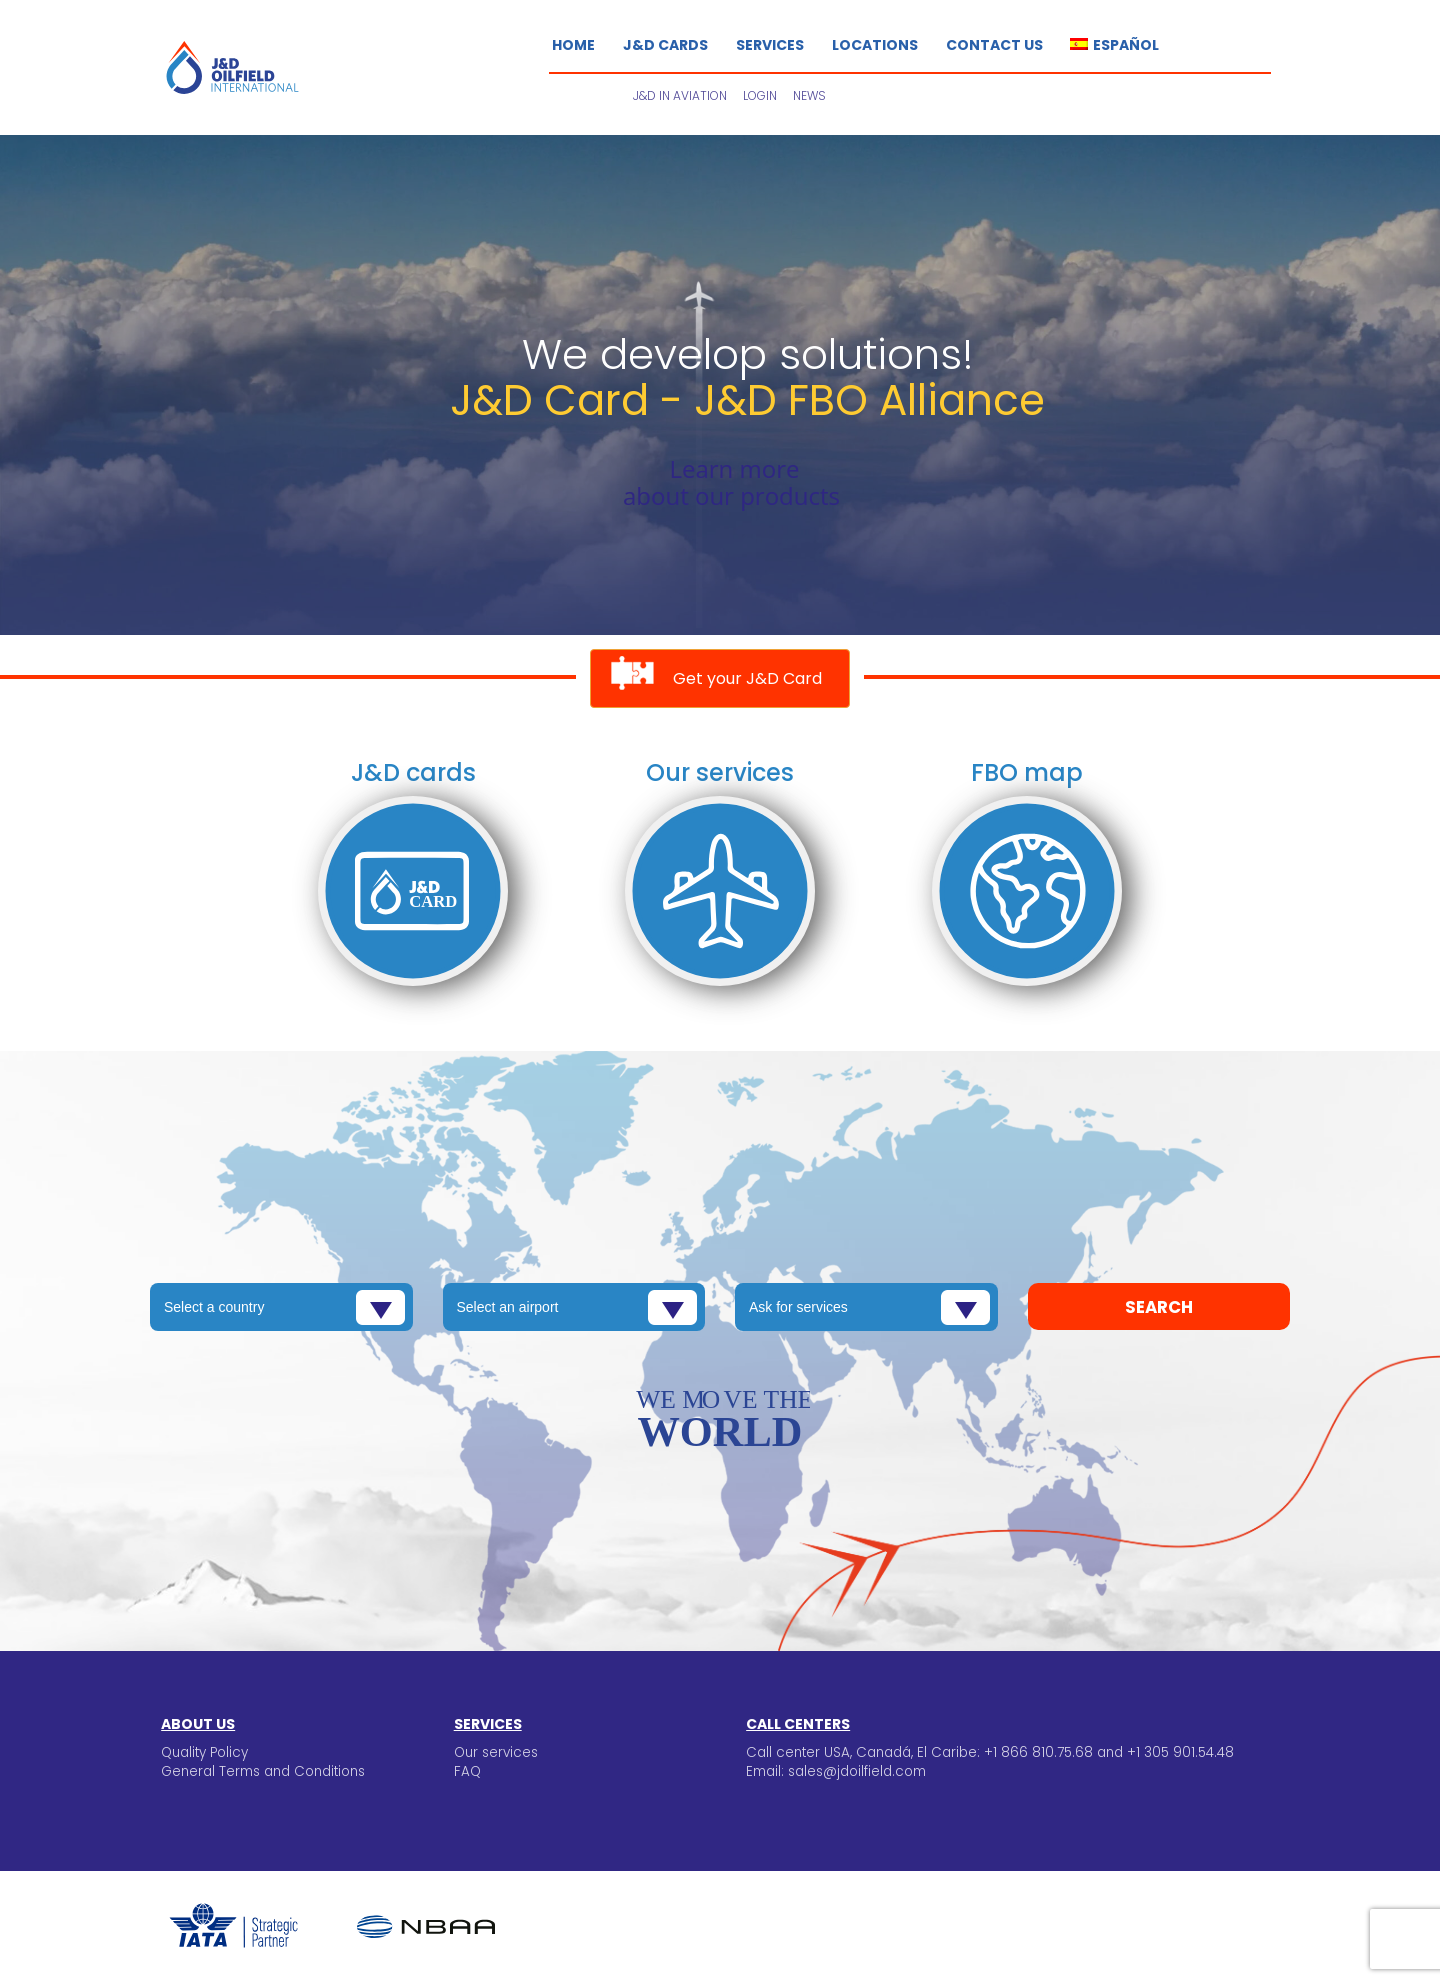 The image size is (1440, 1983). I want to click on Login, so click(760, 95).